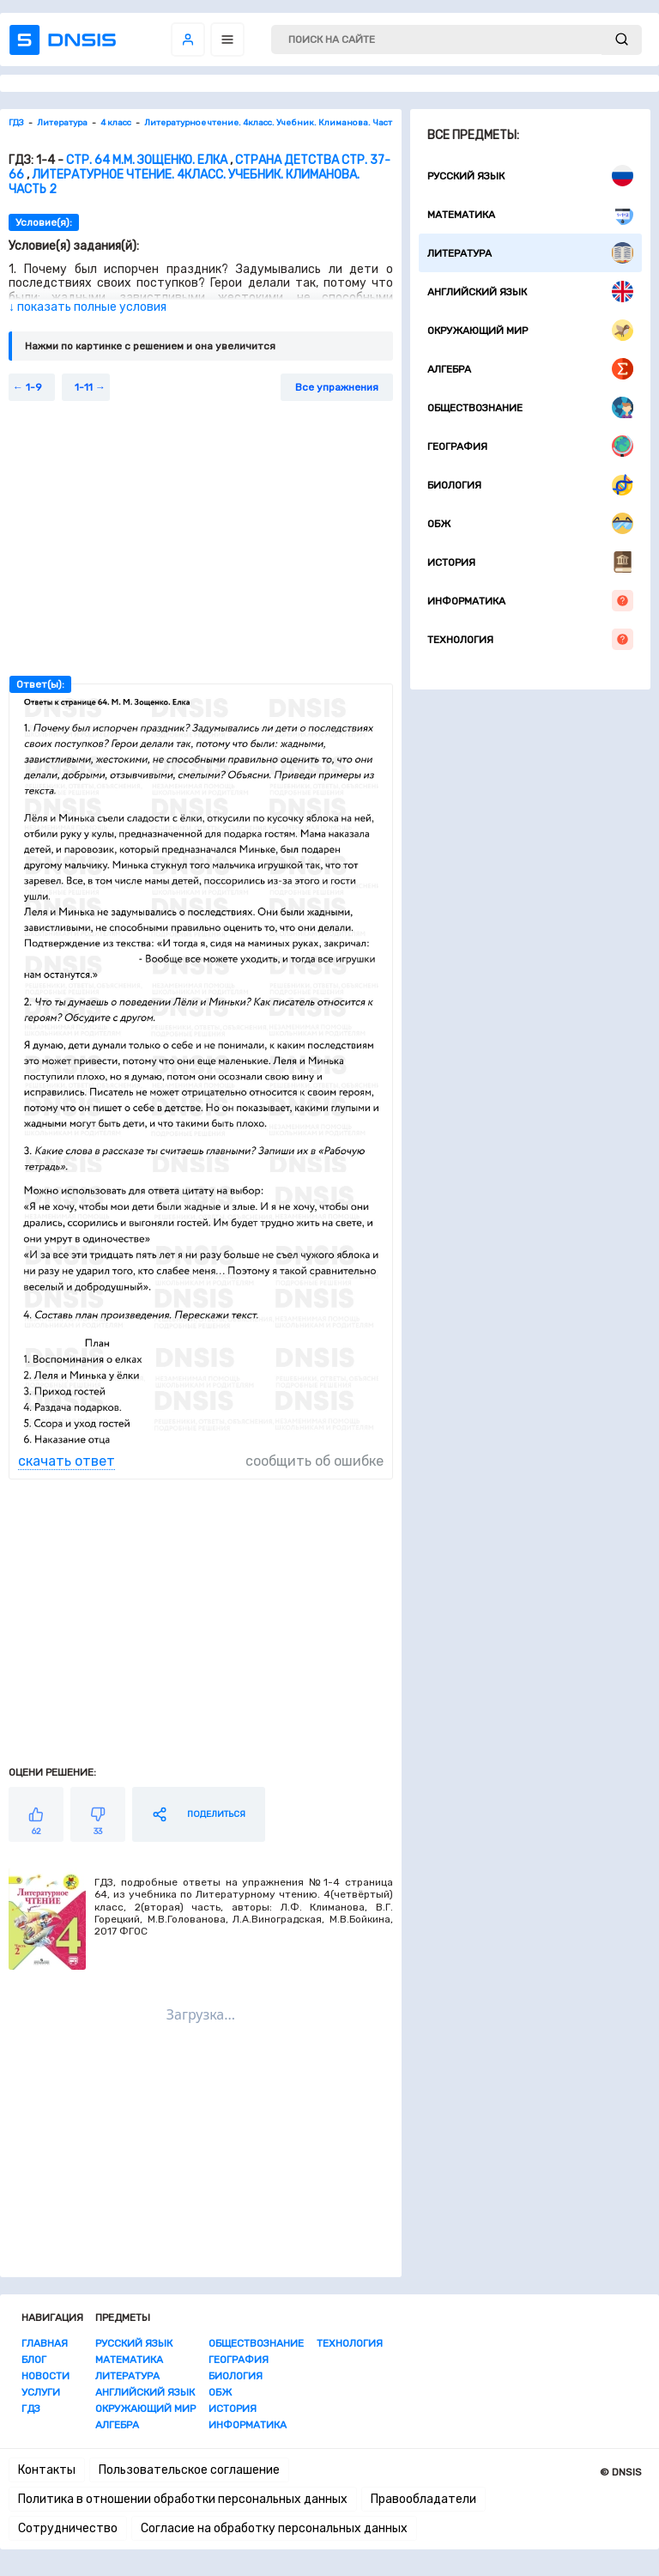 This screenshot has height=2576, width=659. What do you see at coordinates (530, 562) in the screenshot?
I see `История` at bounding box center [530, 562].